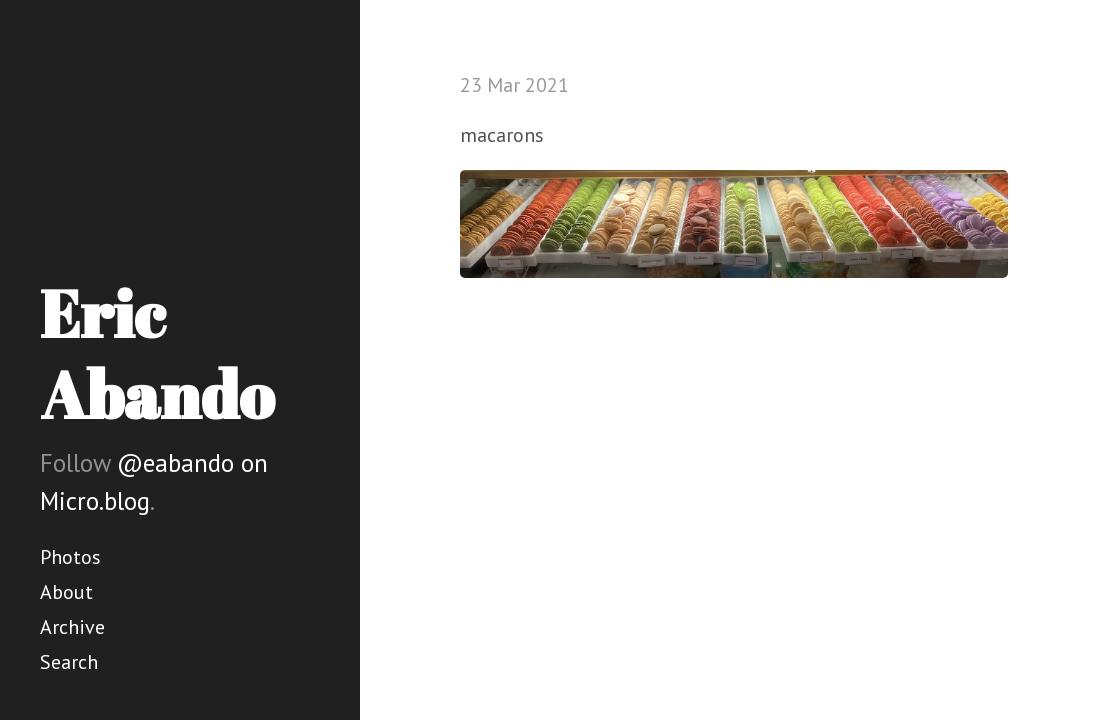 This screenshot has width=1108, height=720. I want to click on Search, so click(69, 662).